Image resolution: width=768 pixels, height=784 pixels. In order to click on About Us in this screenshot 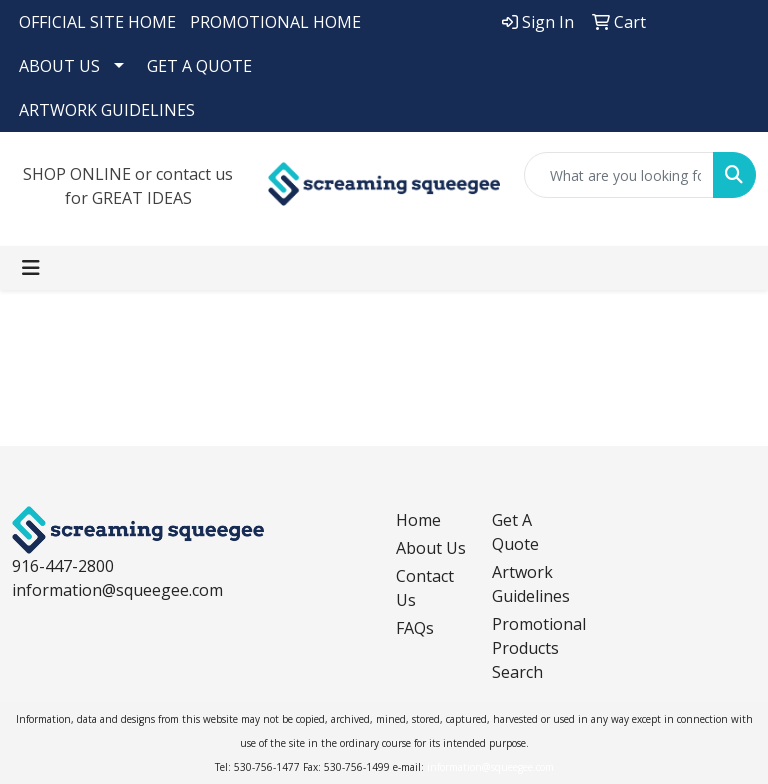, I will do `click(431, 548)`.